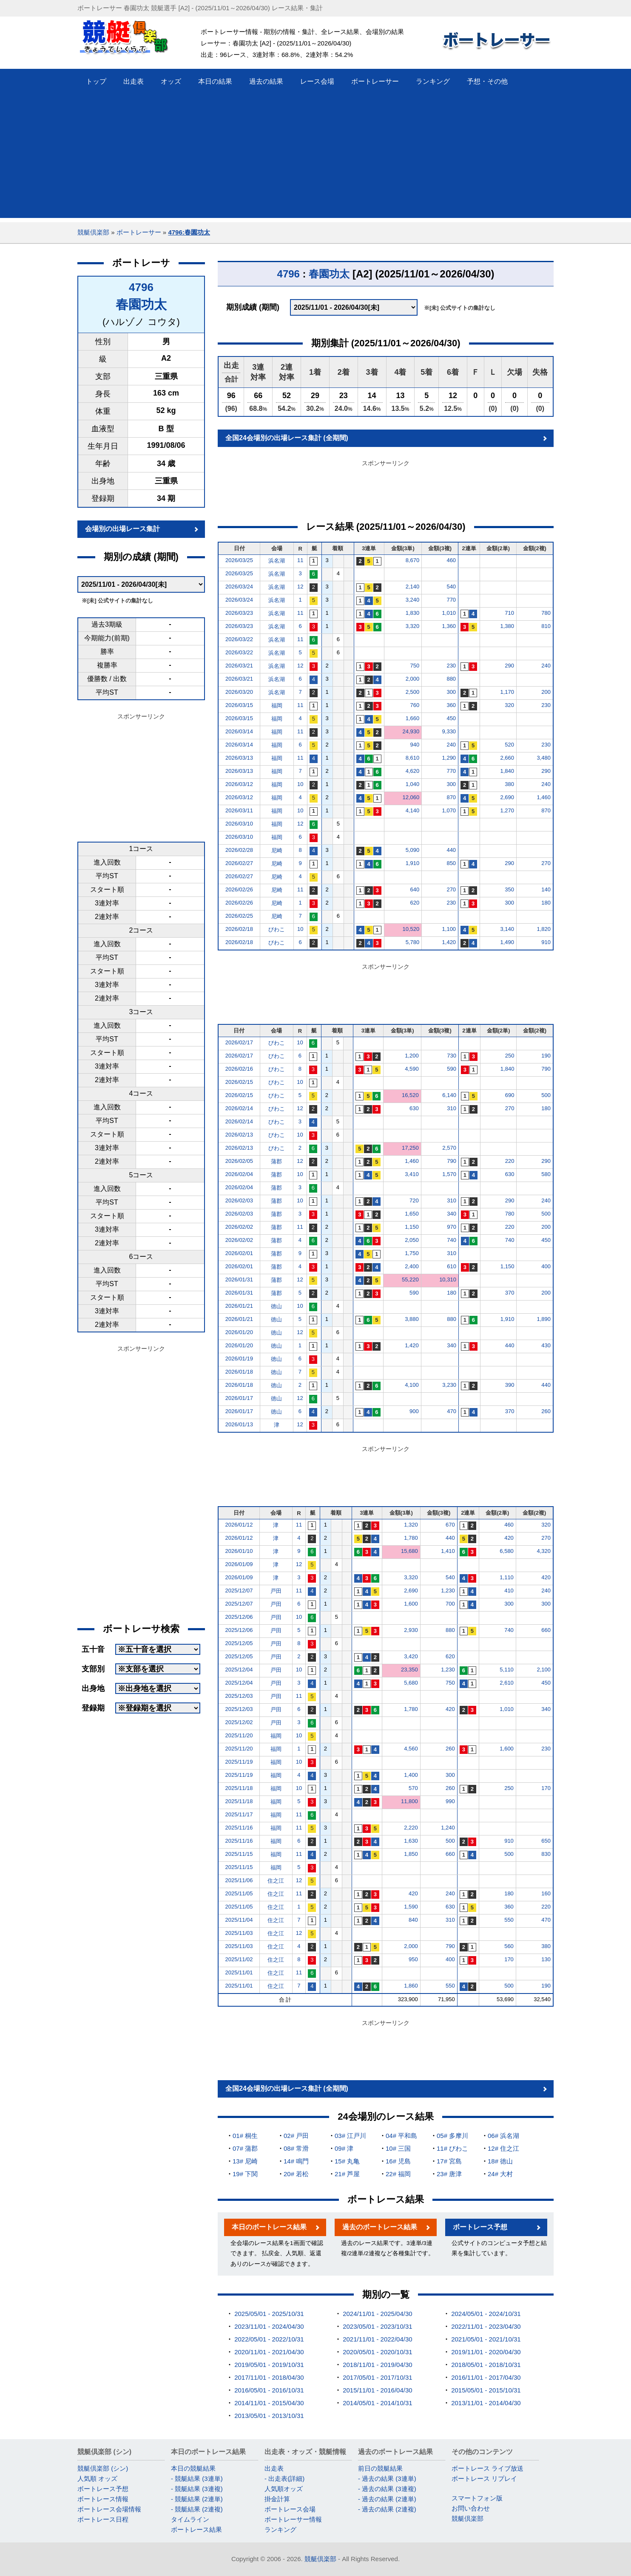  Describe the element at coordinates (275, 1881) in the screenshot. I see `住之江` at that location.